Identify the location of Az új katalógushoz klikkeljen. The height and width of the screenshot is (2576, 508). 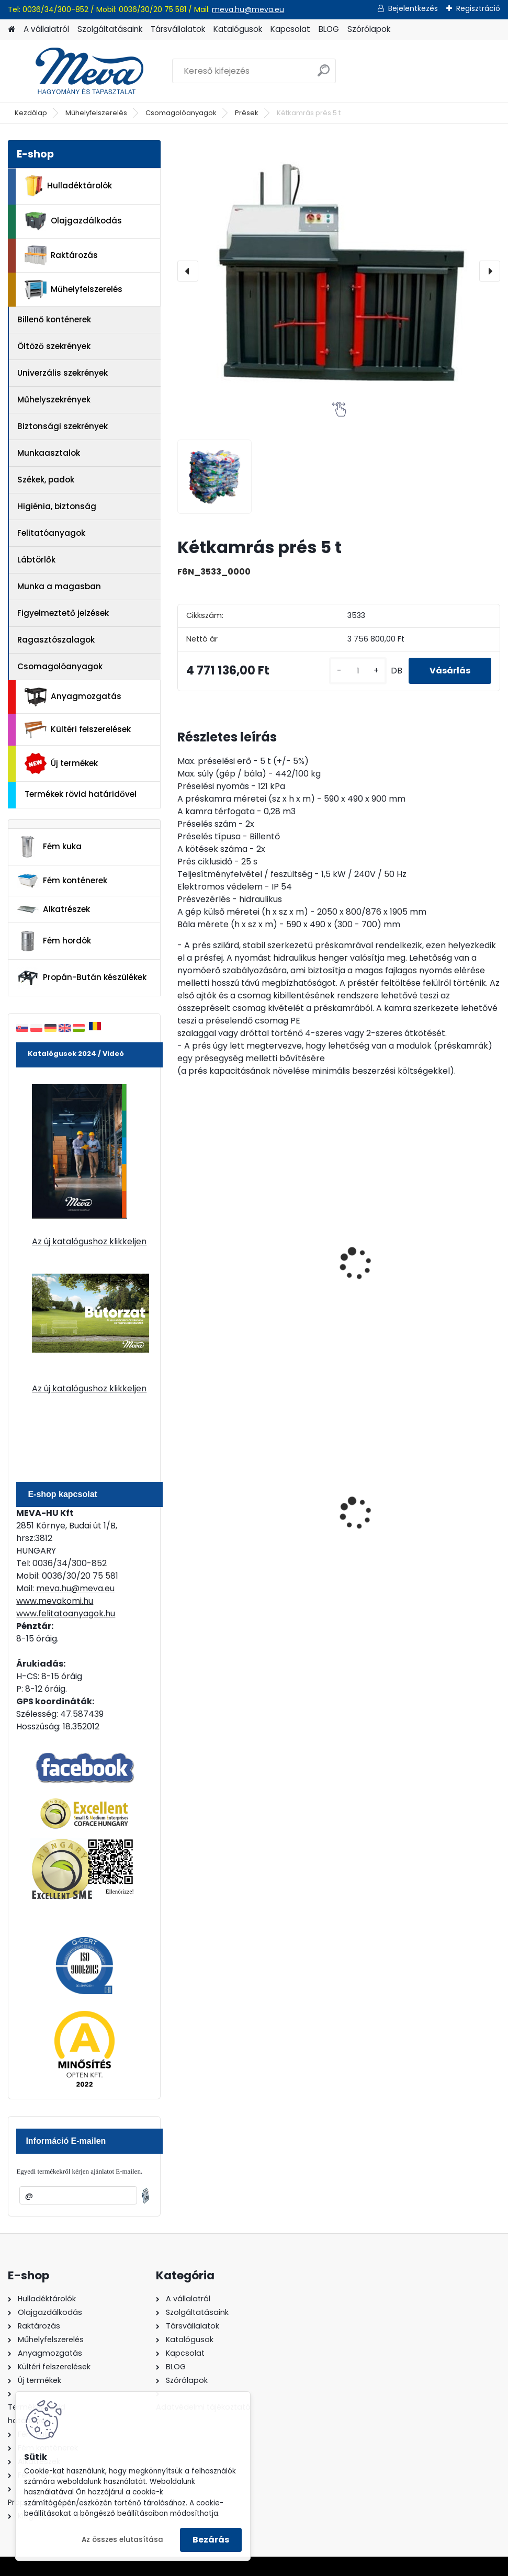
(89, 1241).